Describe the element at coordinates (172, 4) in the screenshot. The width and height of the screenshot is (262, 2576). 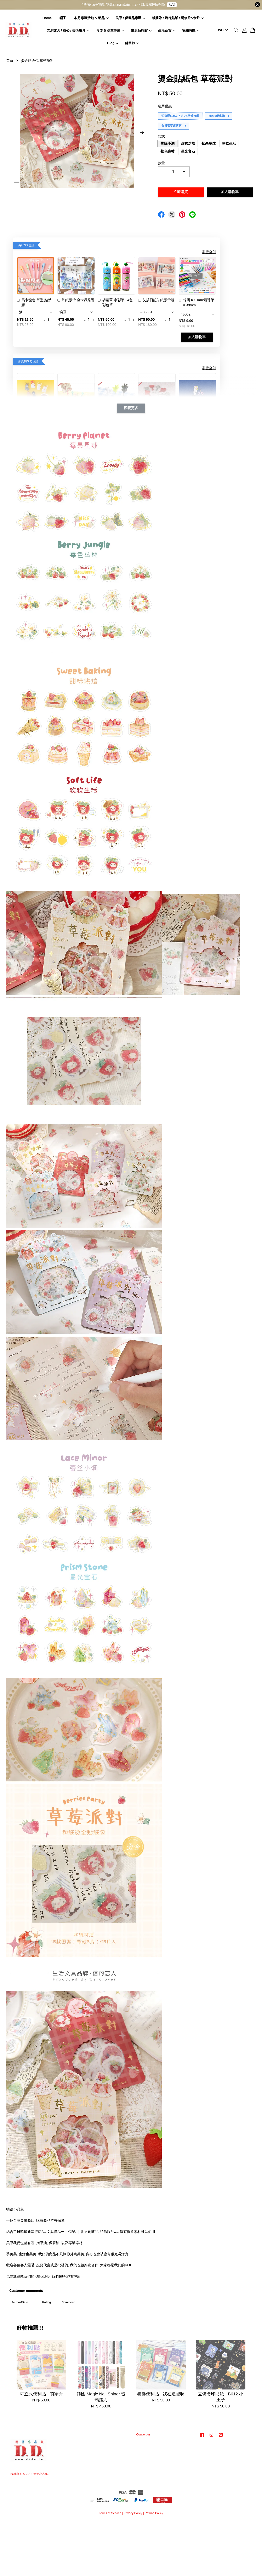
I see `點我` at that location.